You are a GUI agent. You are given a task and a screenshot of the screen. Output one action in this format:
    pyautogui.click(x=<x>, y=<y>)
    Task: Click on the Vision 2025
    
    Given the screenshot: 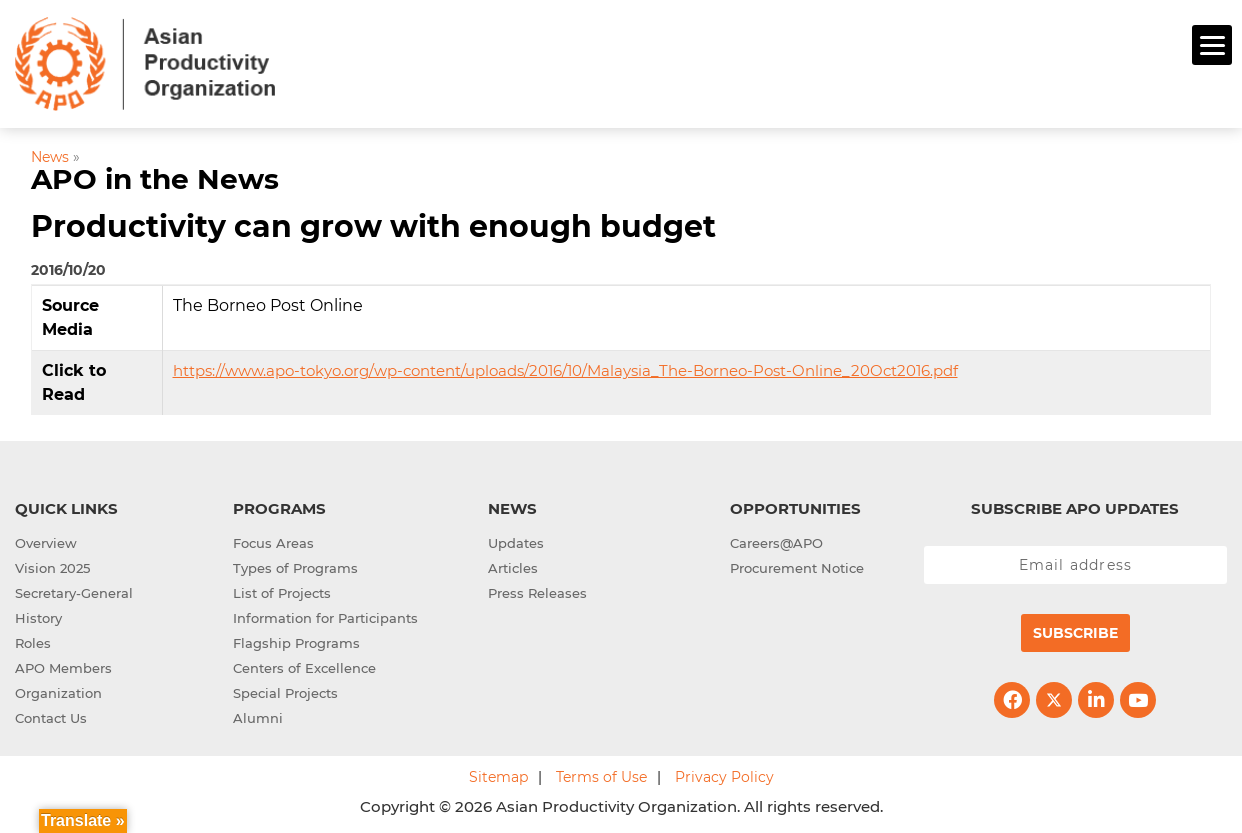 What is the action you would take?
    pyautogui.click(x=52, y=565)
    